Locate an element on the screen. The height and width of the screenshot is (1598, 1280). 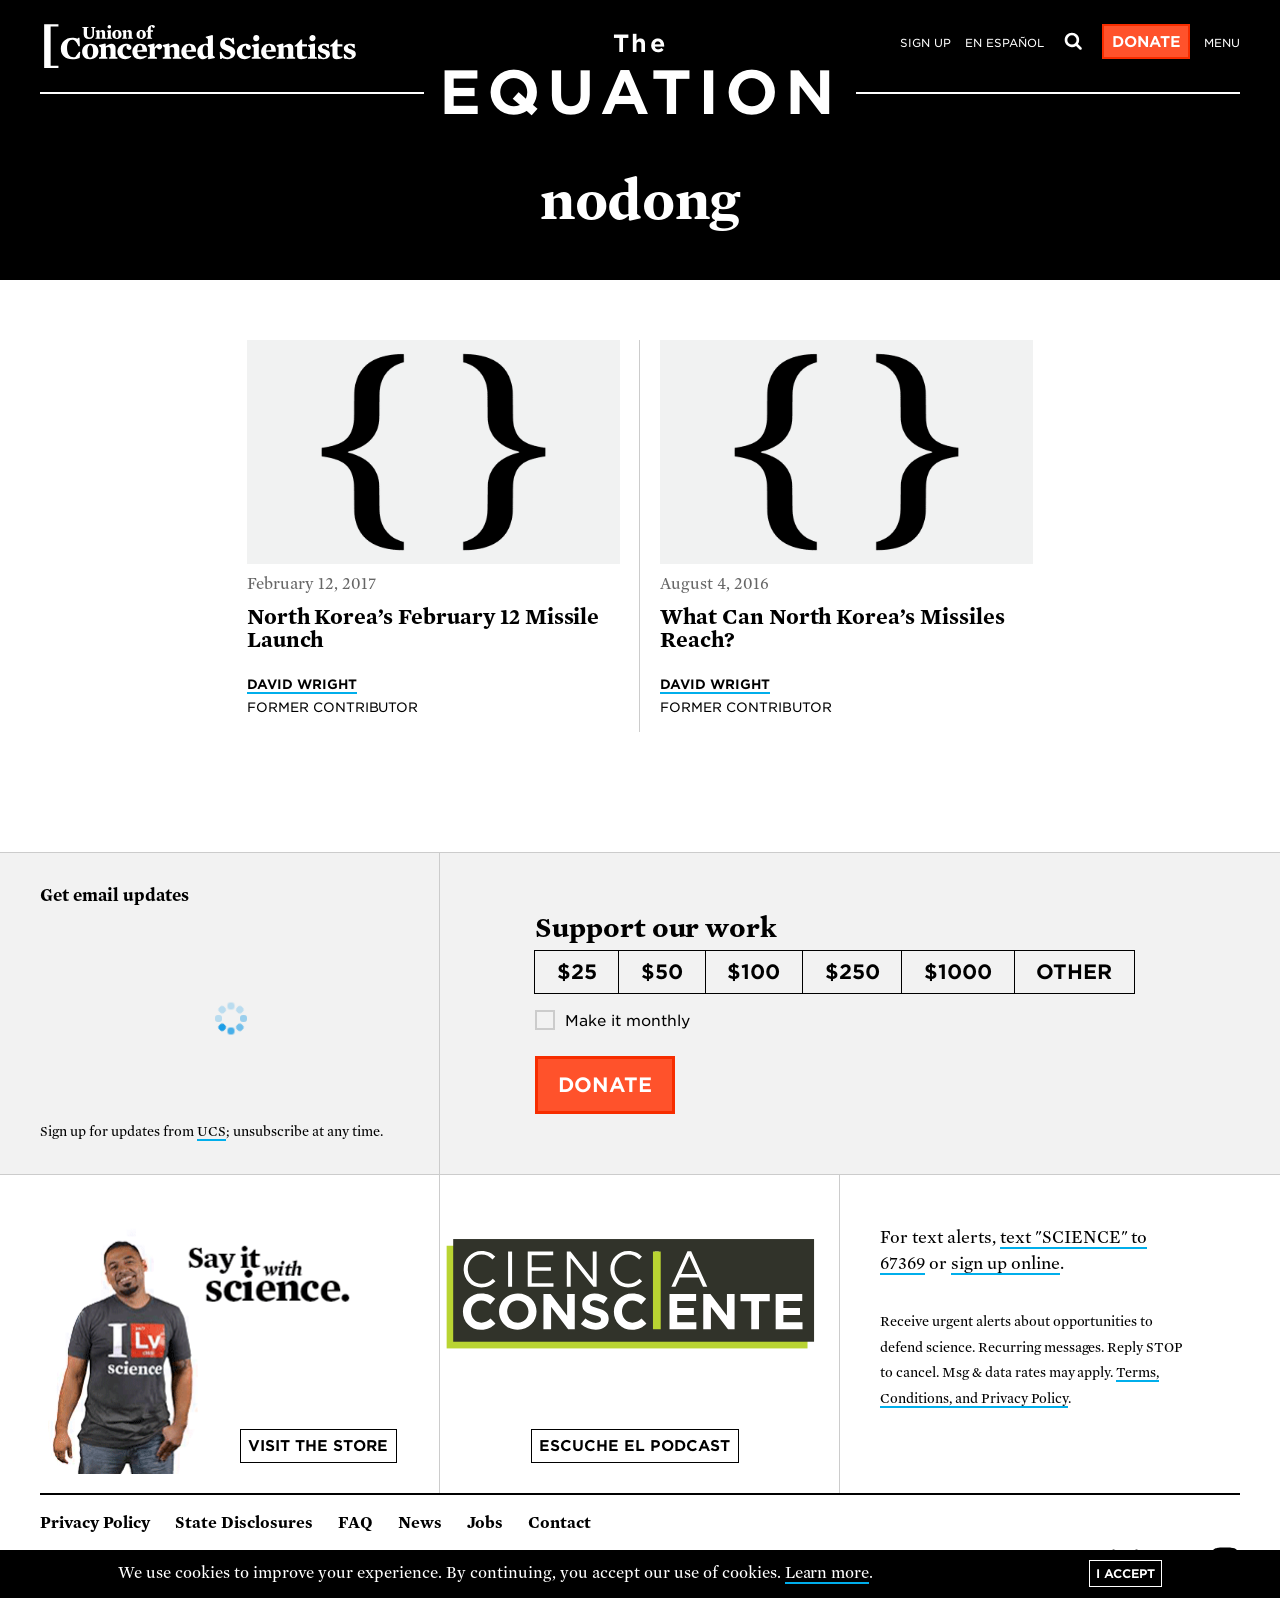
I accept is located at coordinates (1125, 1573).